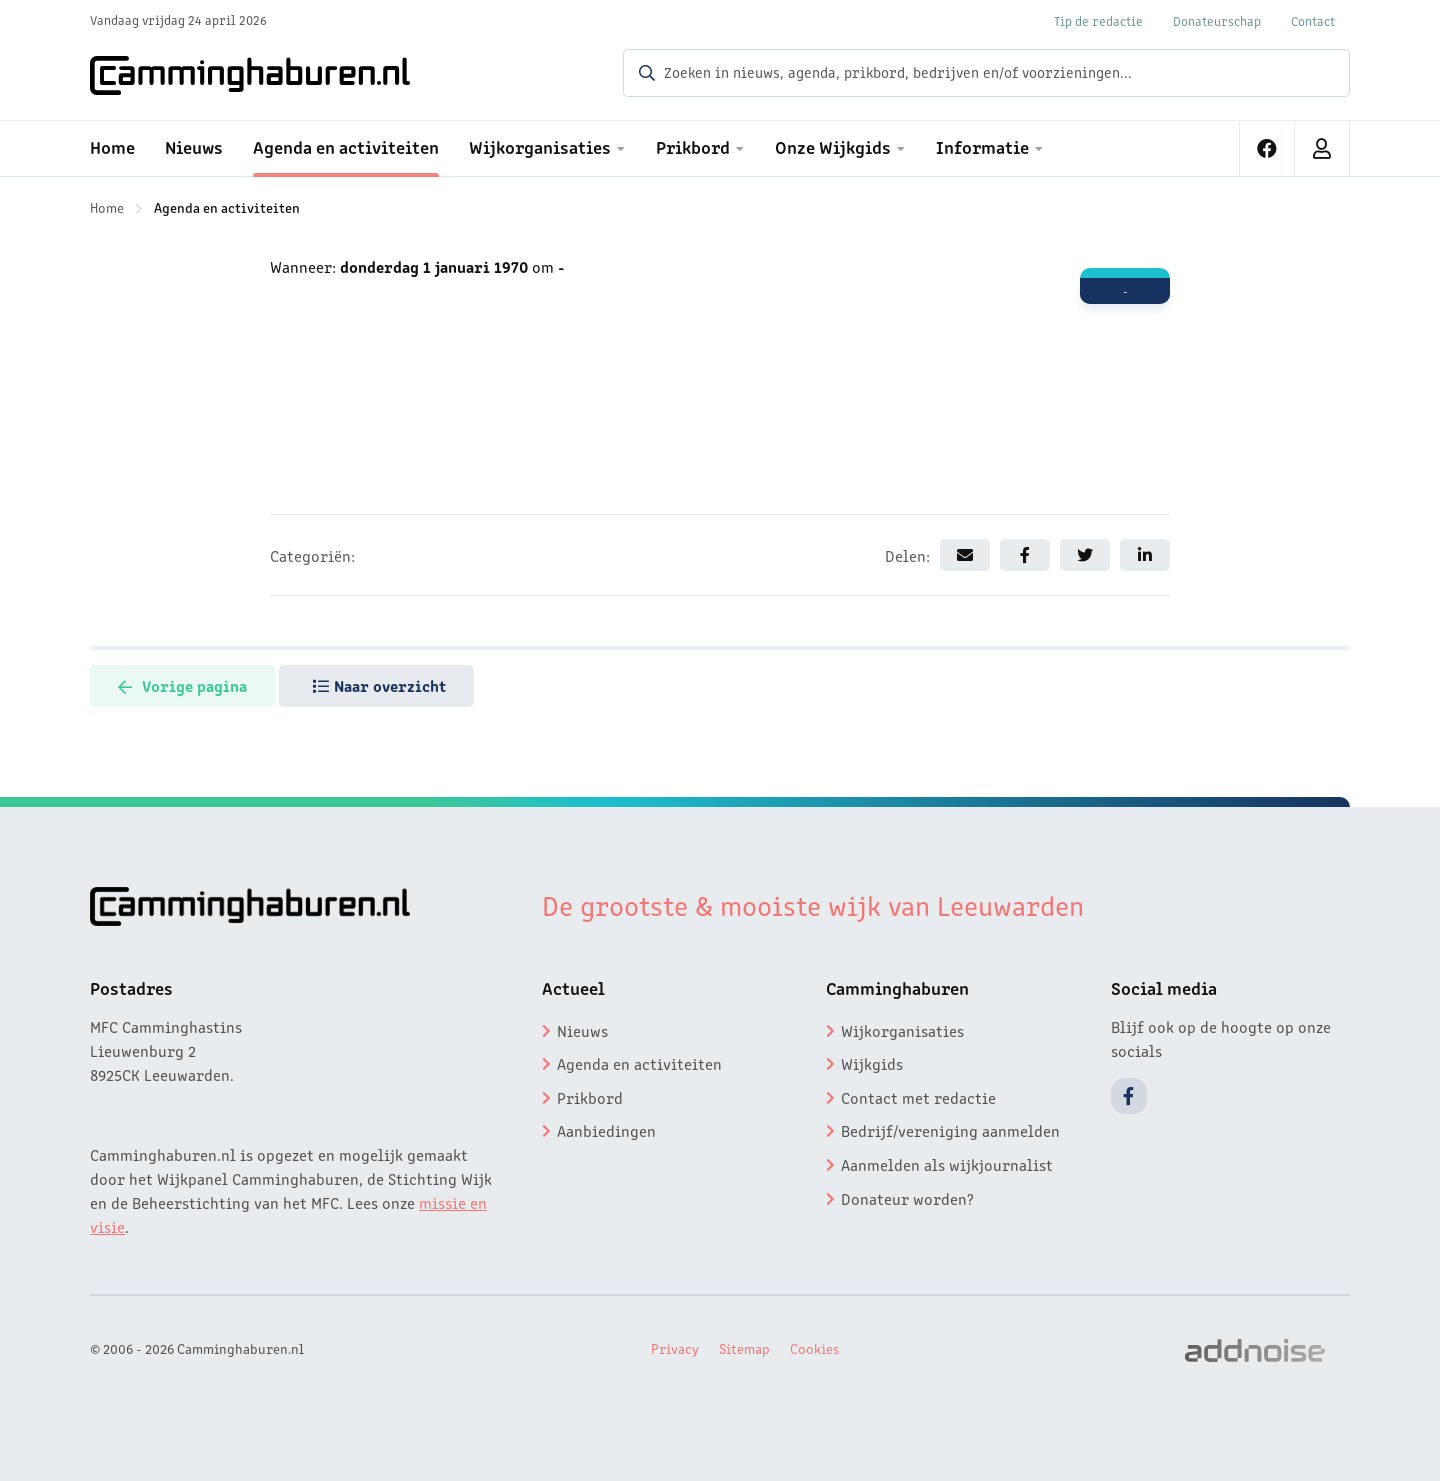 The image size is (1440, 1481). Describe the element at coordinates (346, 146) in the screenshot. I see `Agenda en activiteiten [menuitem]` at that location.